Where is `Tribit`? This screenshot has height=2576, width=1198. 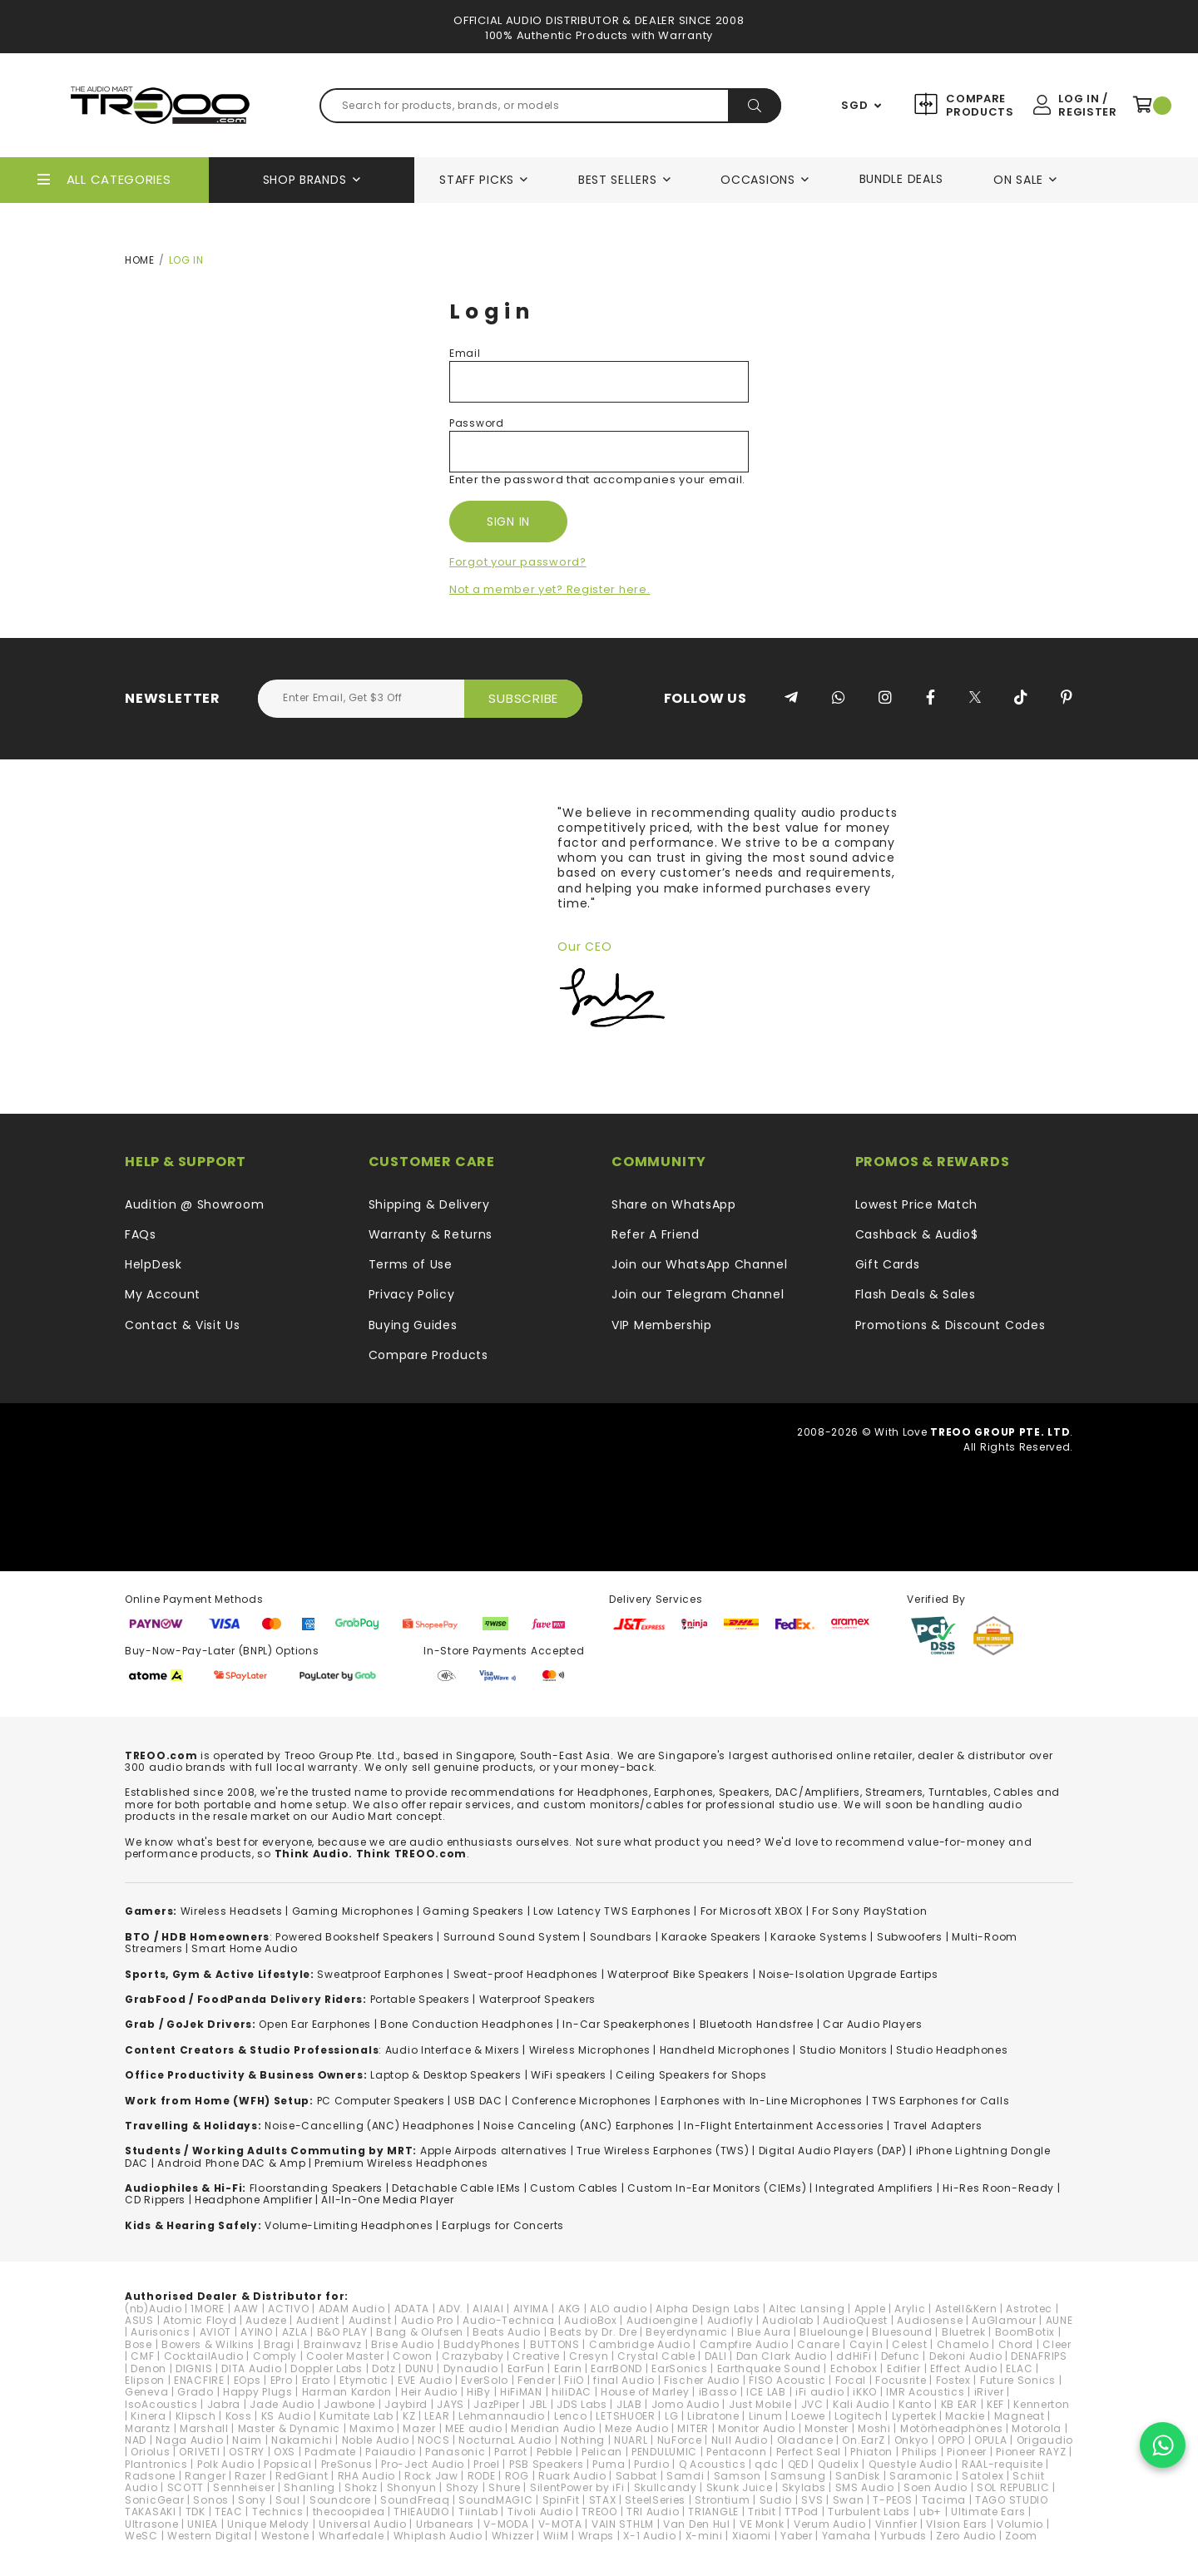 Tribit is located at coordinates (761, 2511).